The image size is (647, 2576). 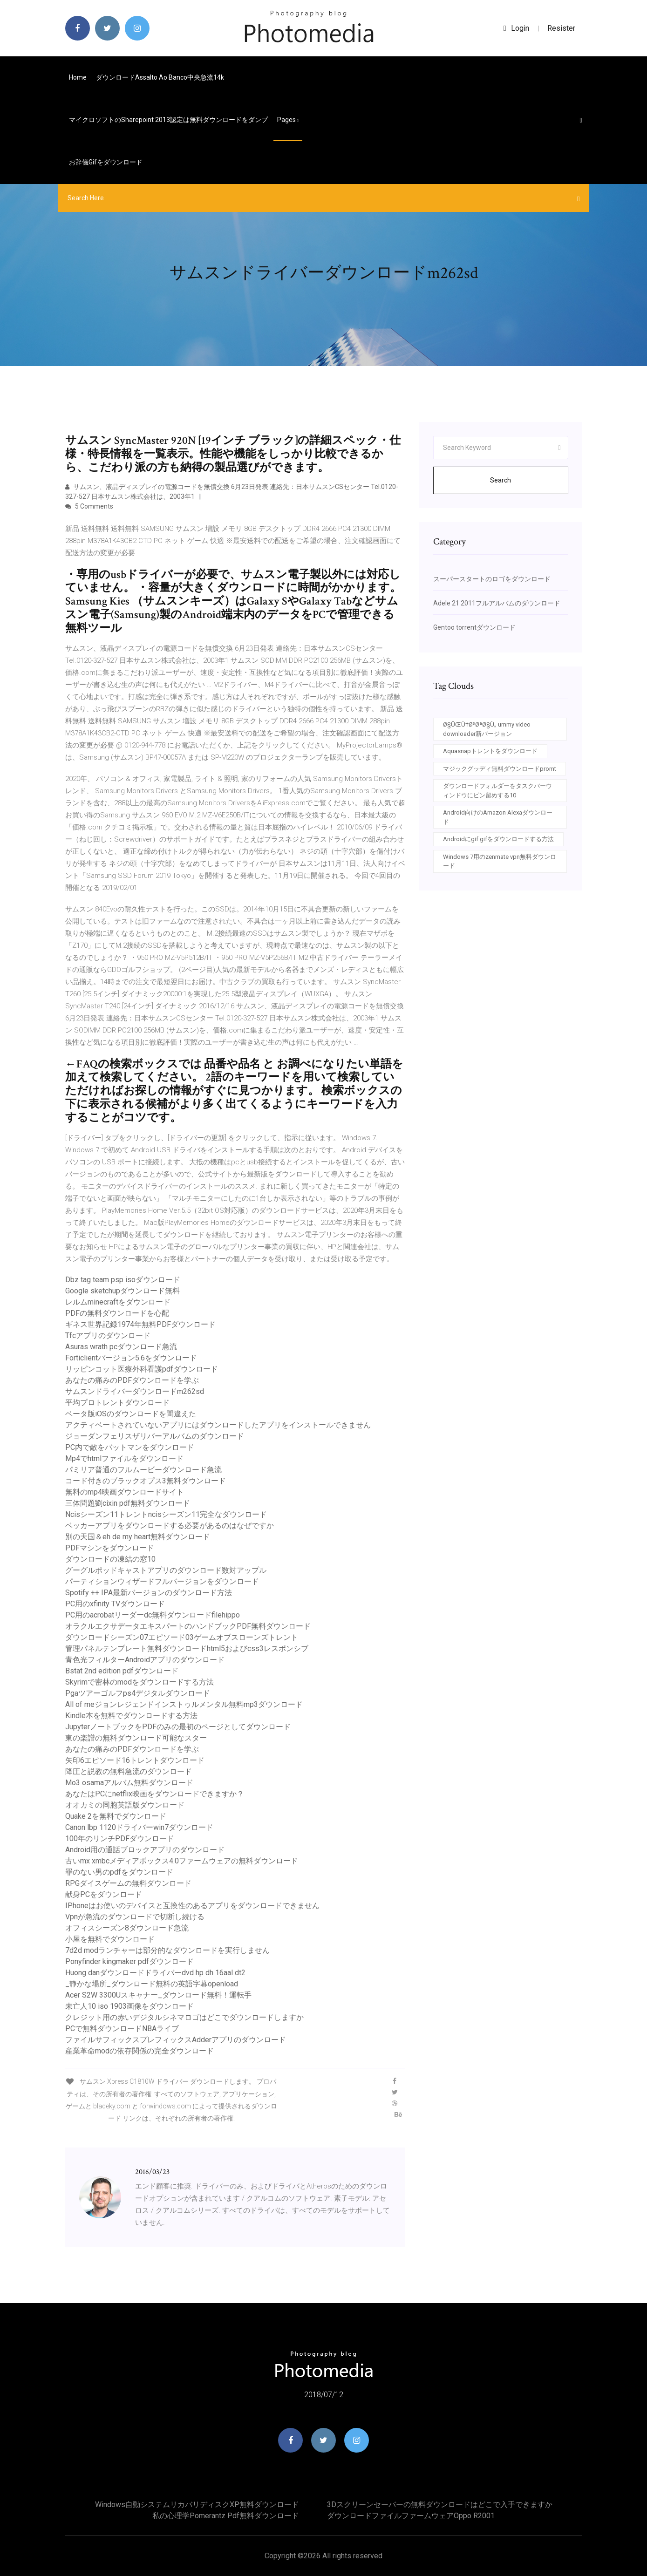 I want to click on レルムminecraftをダウンロード, so click(x=117, y=1302).